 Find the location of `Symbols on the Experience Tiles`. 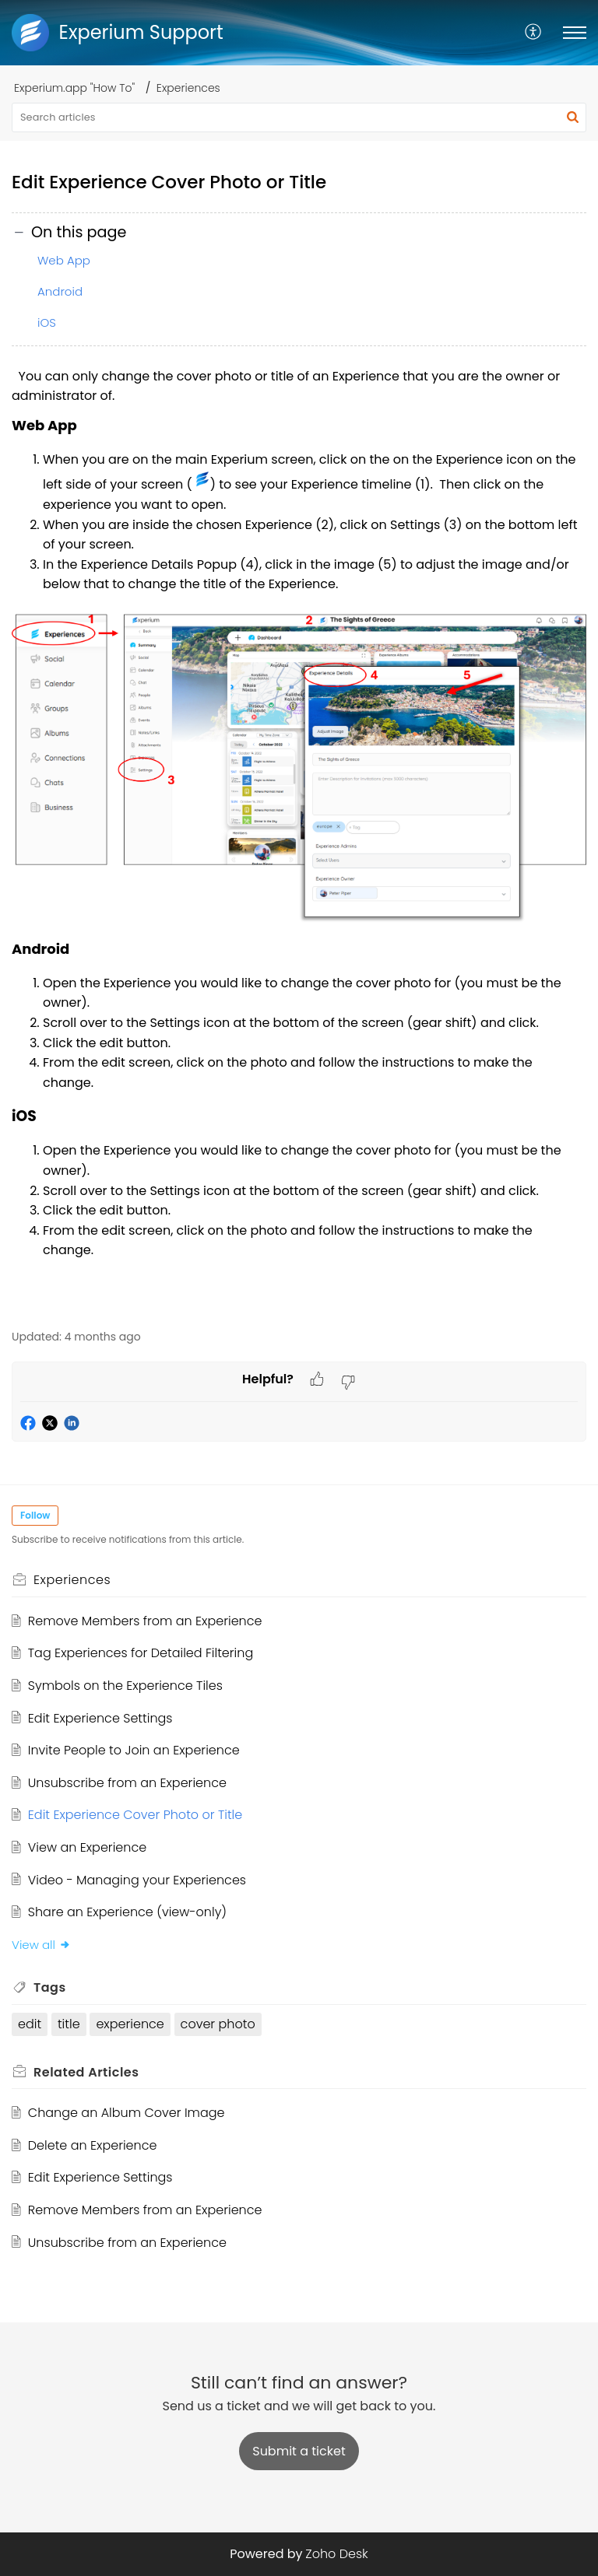

Symbols on the Experience Tiles is located at coordinates (125, 1686).